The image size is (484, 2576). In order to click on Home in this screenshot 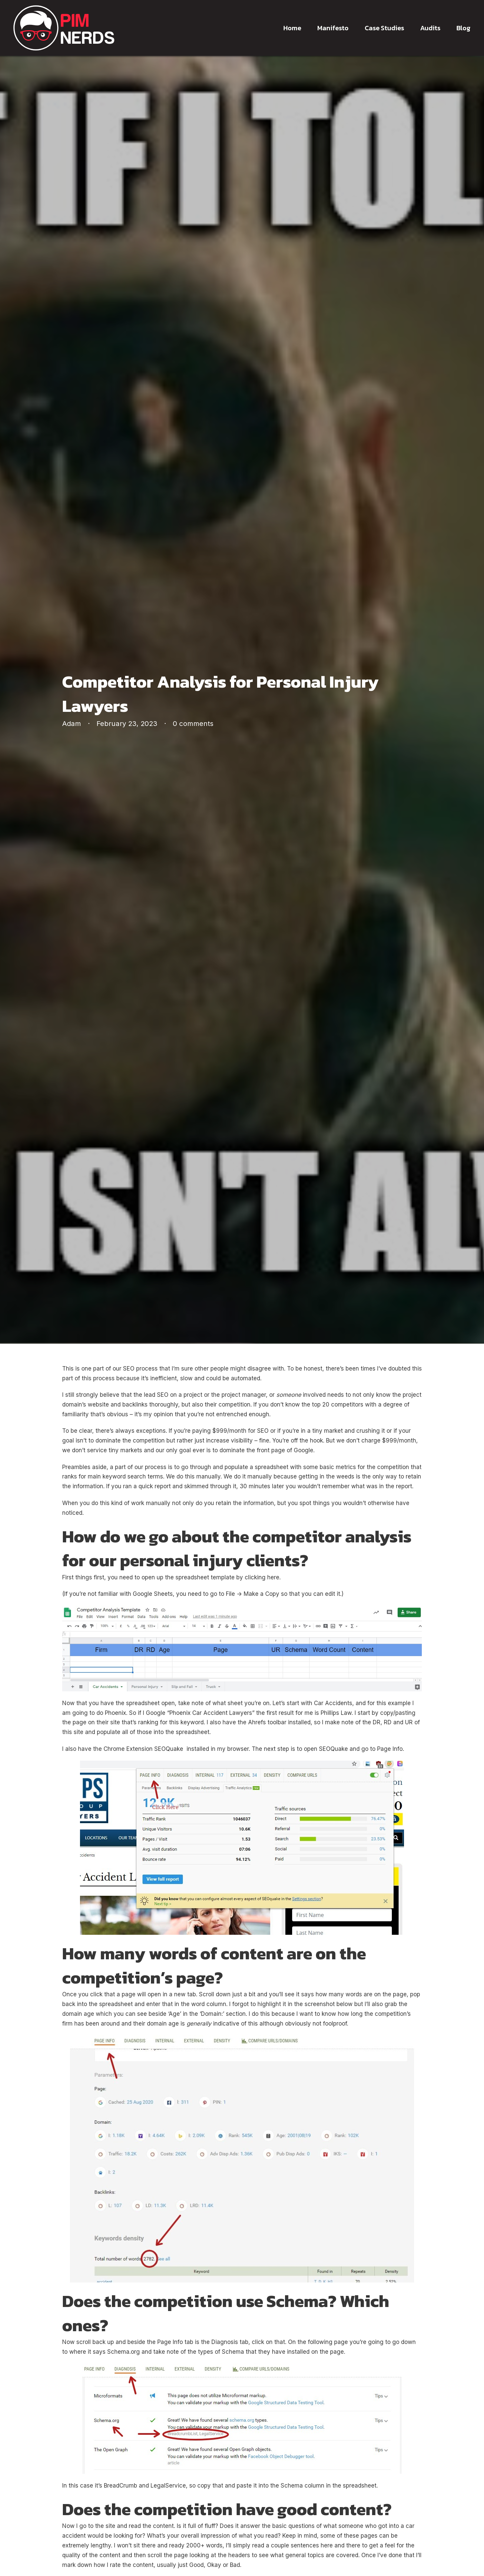, I will do `click(292, 28)`.